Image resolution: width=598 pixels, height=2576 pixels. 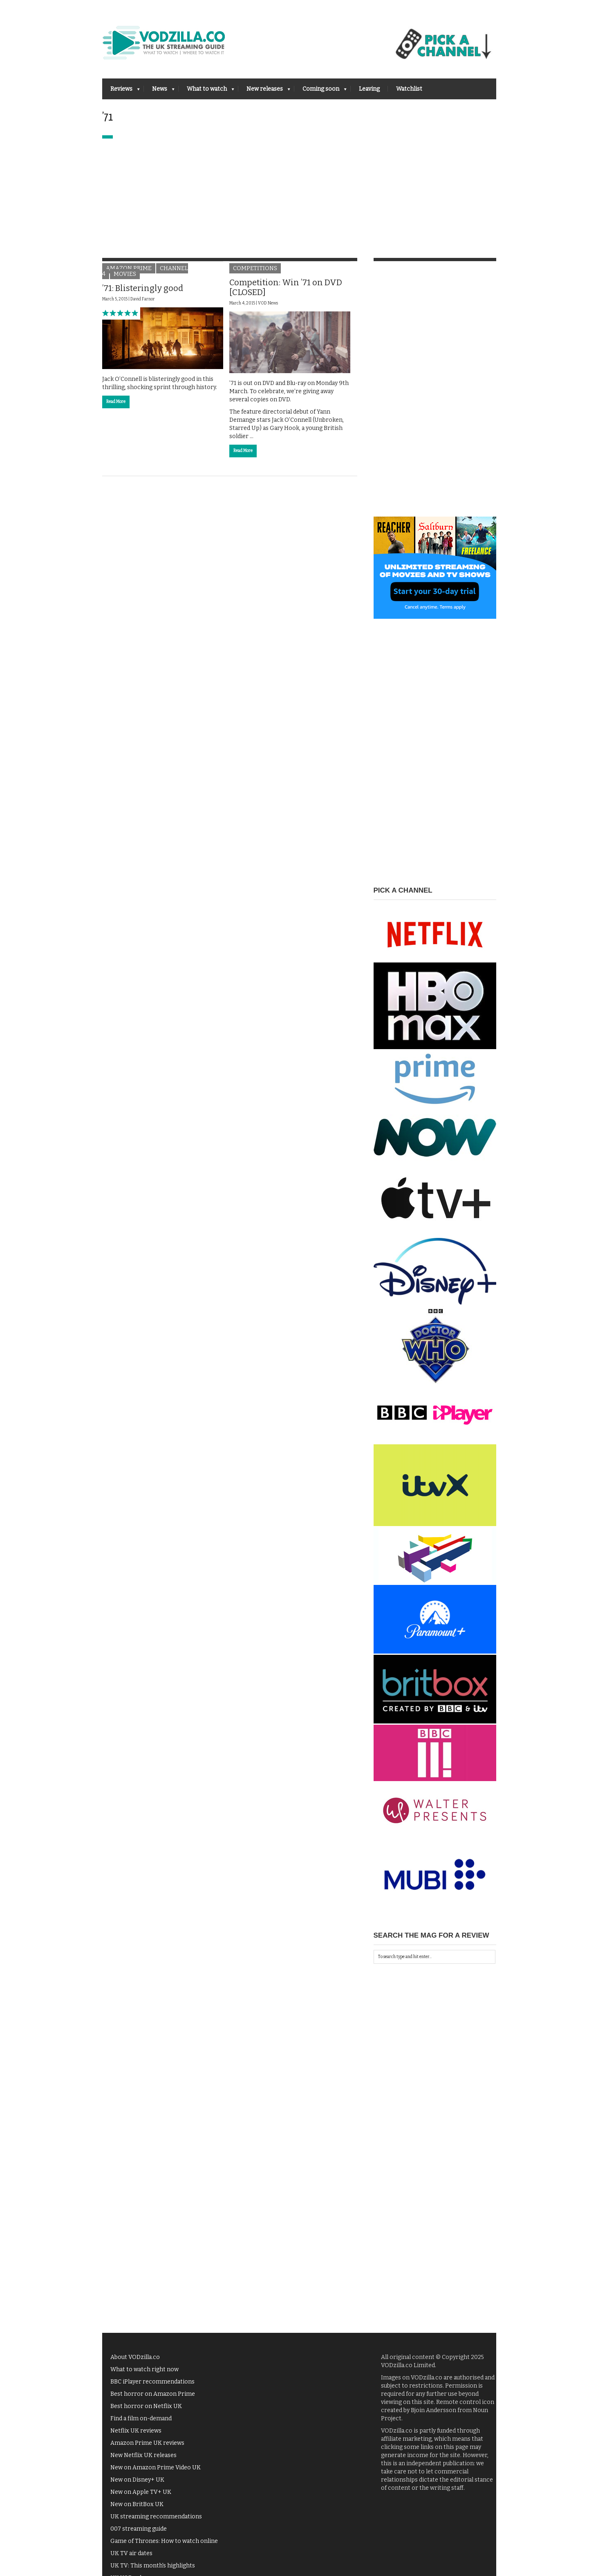 I want to click on Read More, so click(x=115, y=401).